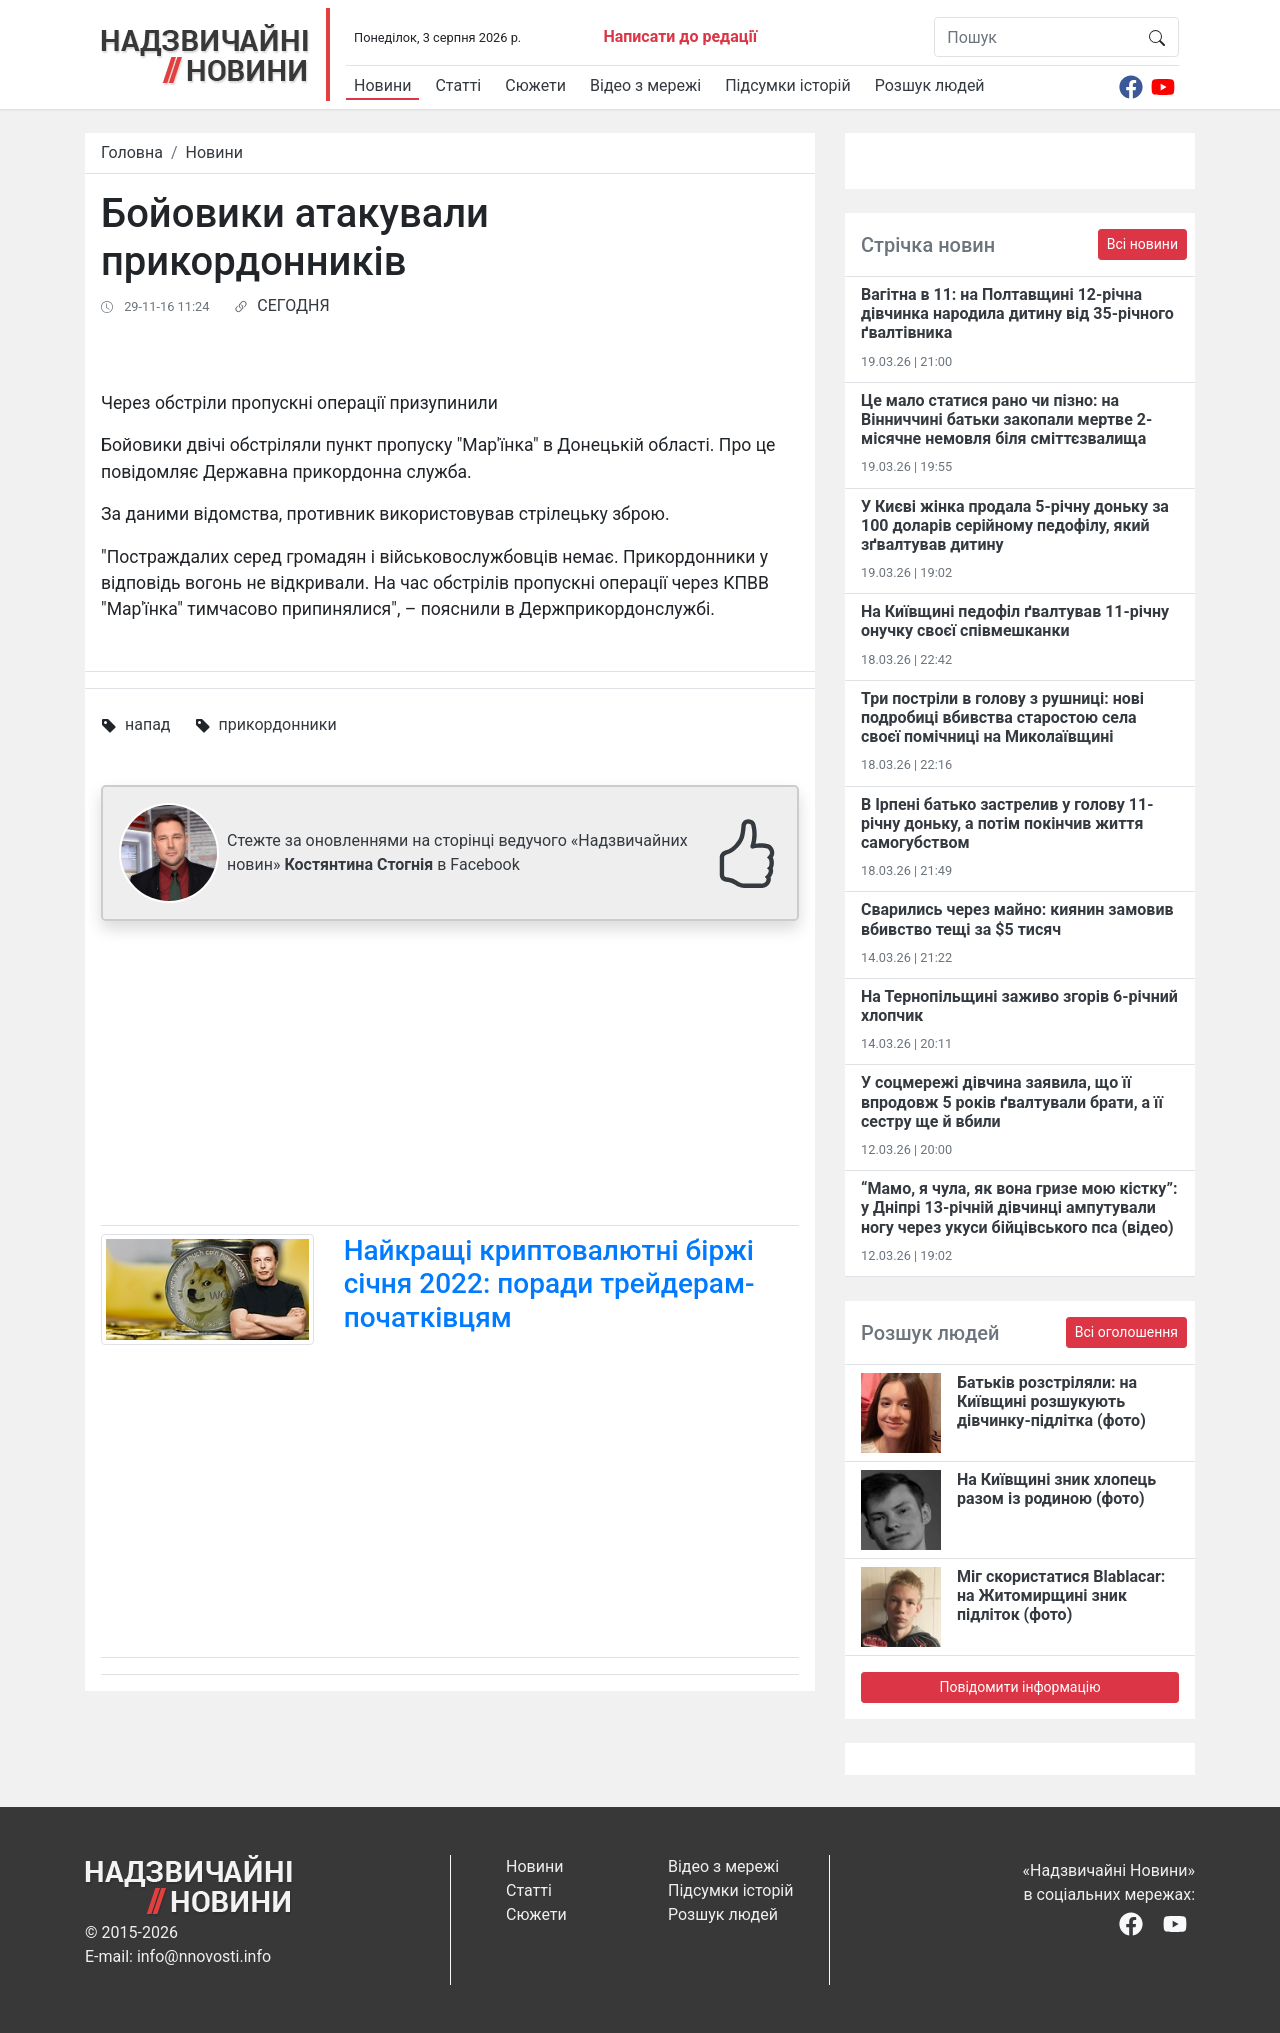 The image size is (1280, 2033). I want to click on В Ірпені батько застрелив у голову 11-річну доньку, а потім покінчив життя самогубством, so click(1007, 823).